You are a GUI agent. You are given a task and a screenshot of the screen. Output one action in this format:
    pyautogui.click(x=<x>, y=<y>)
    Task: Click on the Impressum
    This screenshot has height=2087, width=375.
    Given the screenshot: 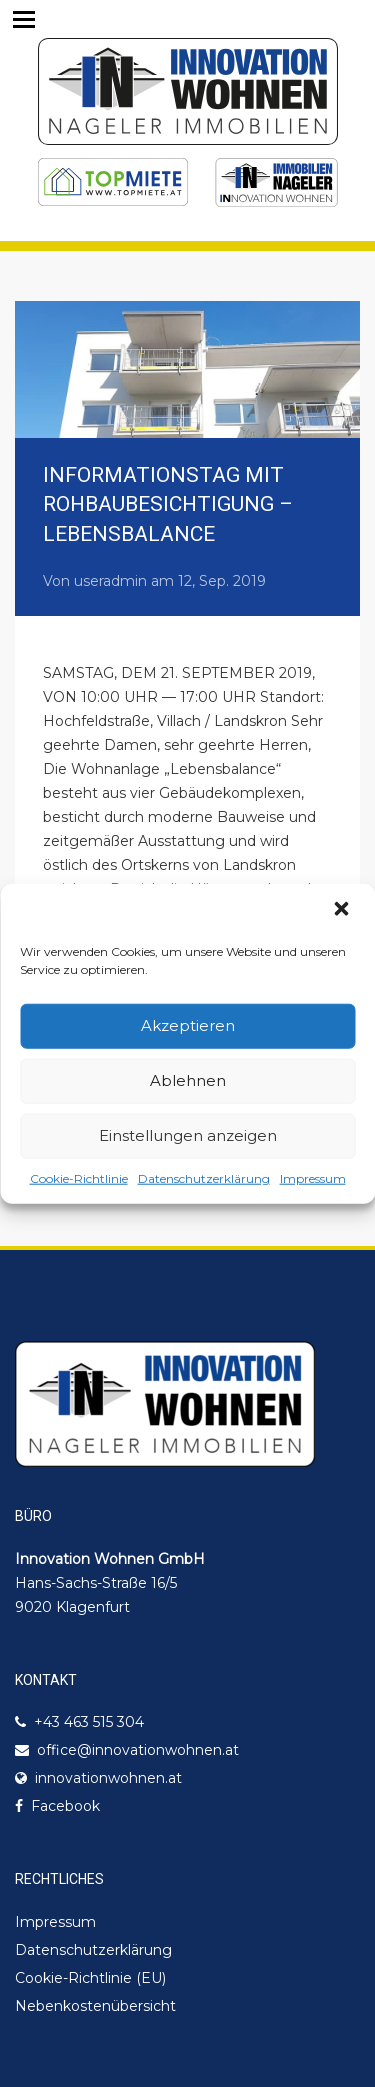 What is the action you would take?
    pyautogui.click(x=313, y=1177)
    